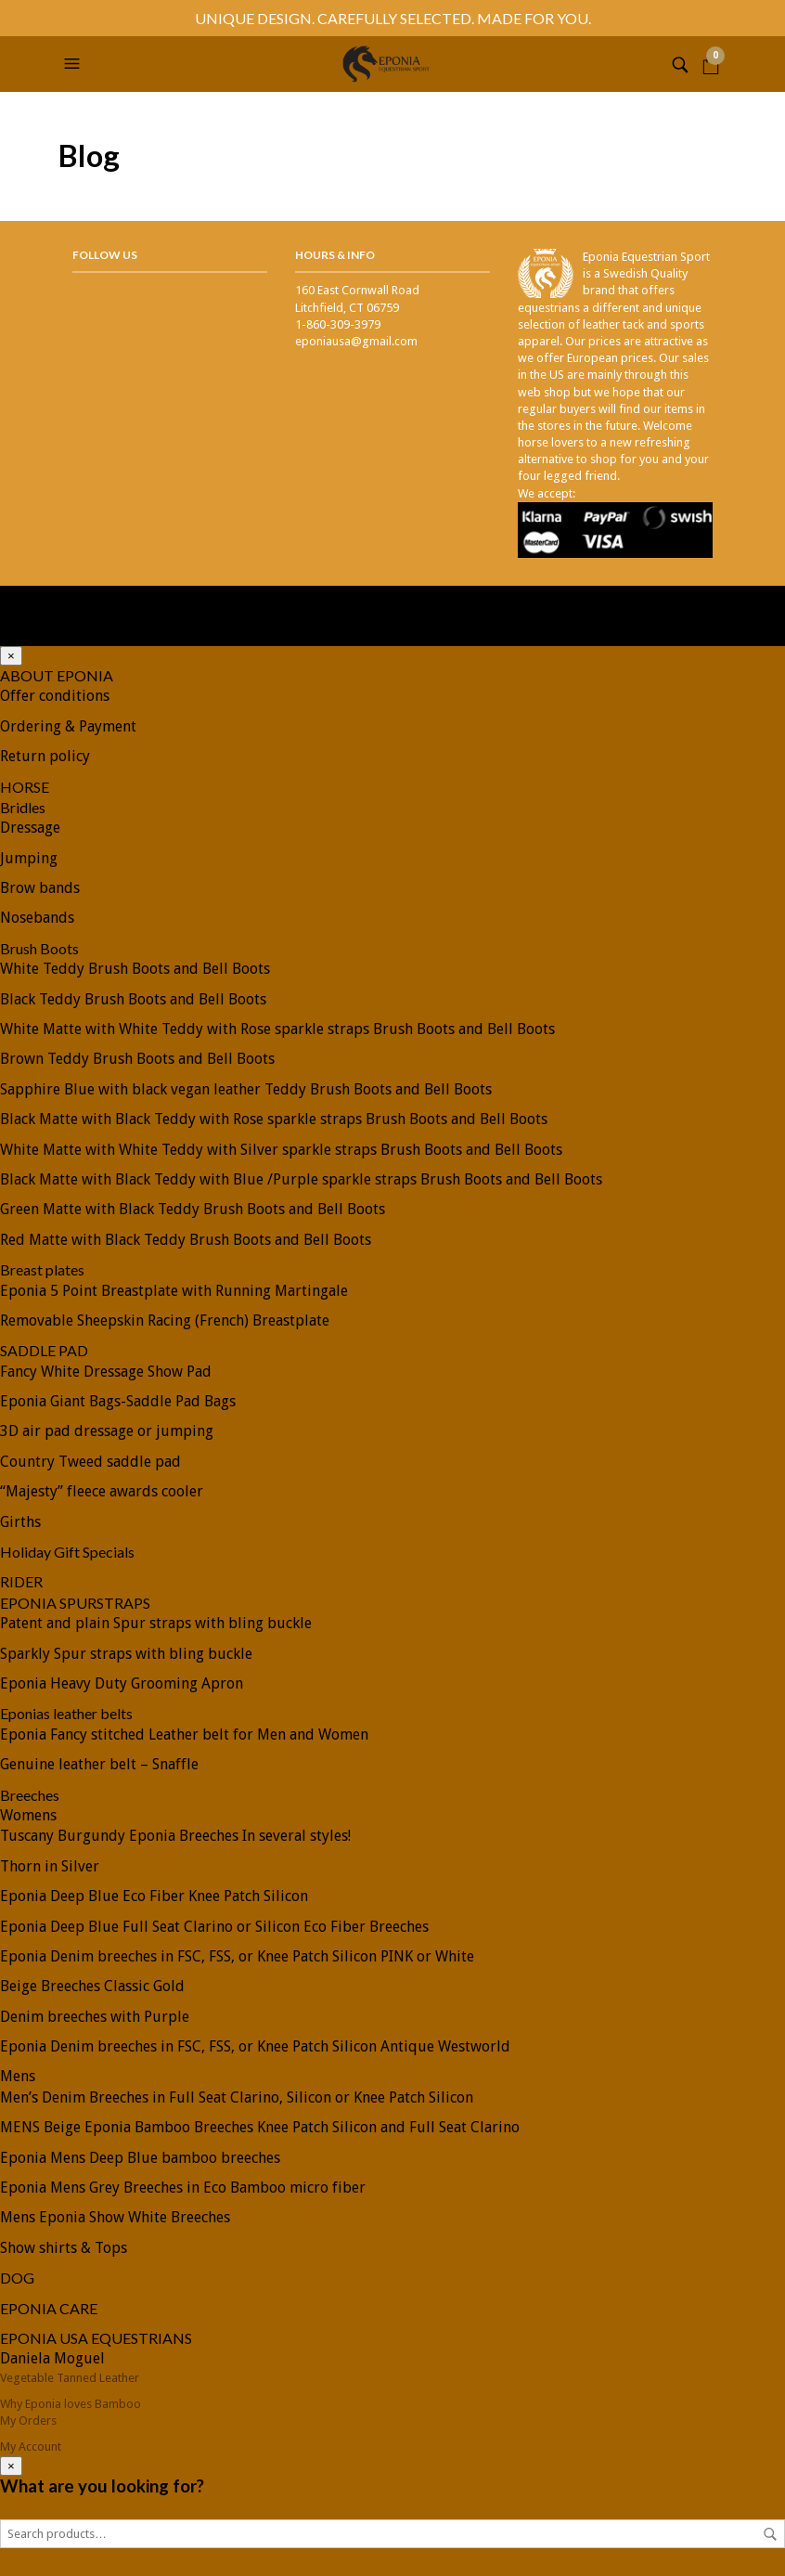  I want to click on Brow bands, so click(40, 888).